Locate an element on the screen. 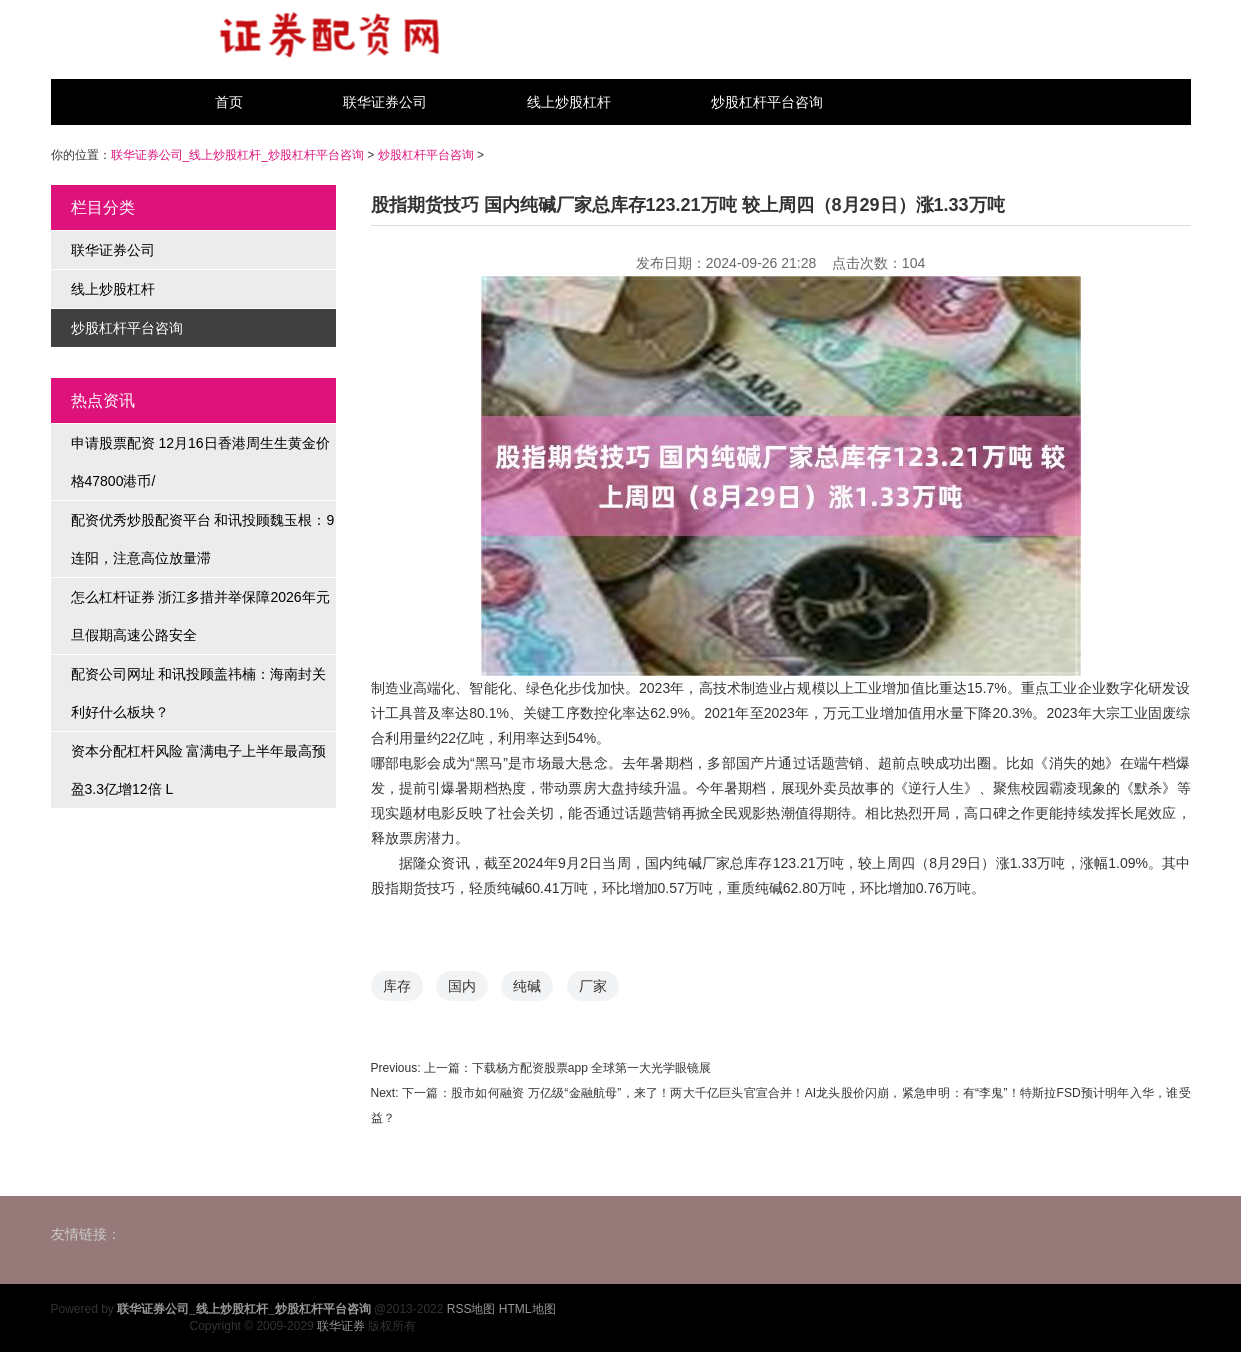 This screenshot has height=1352, width=1241. 申请股票配资 12月16日香港周生生黄金价格47800港币/ is located at coordinates (200, 462).